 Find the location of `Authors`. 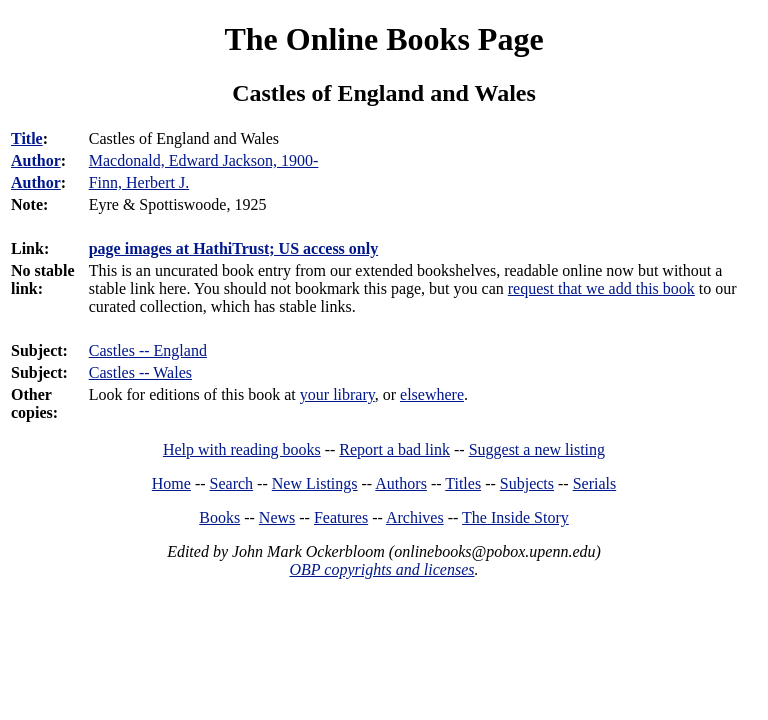

Authors is located at coordinates (401, 483).